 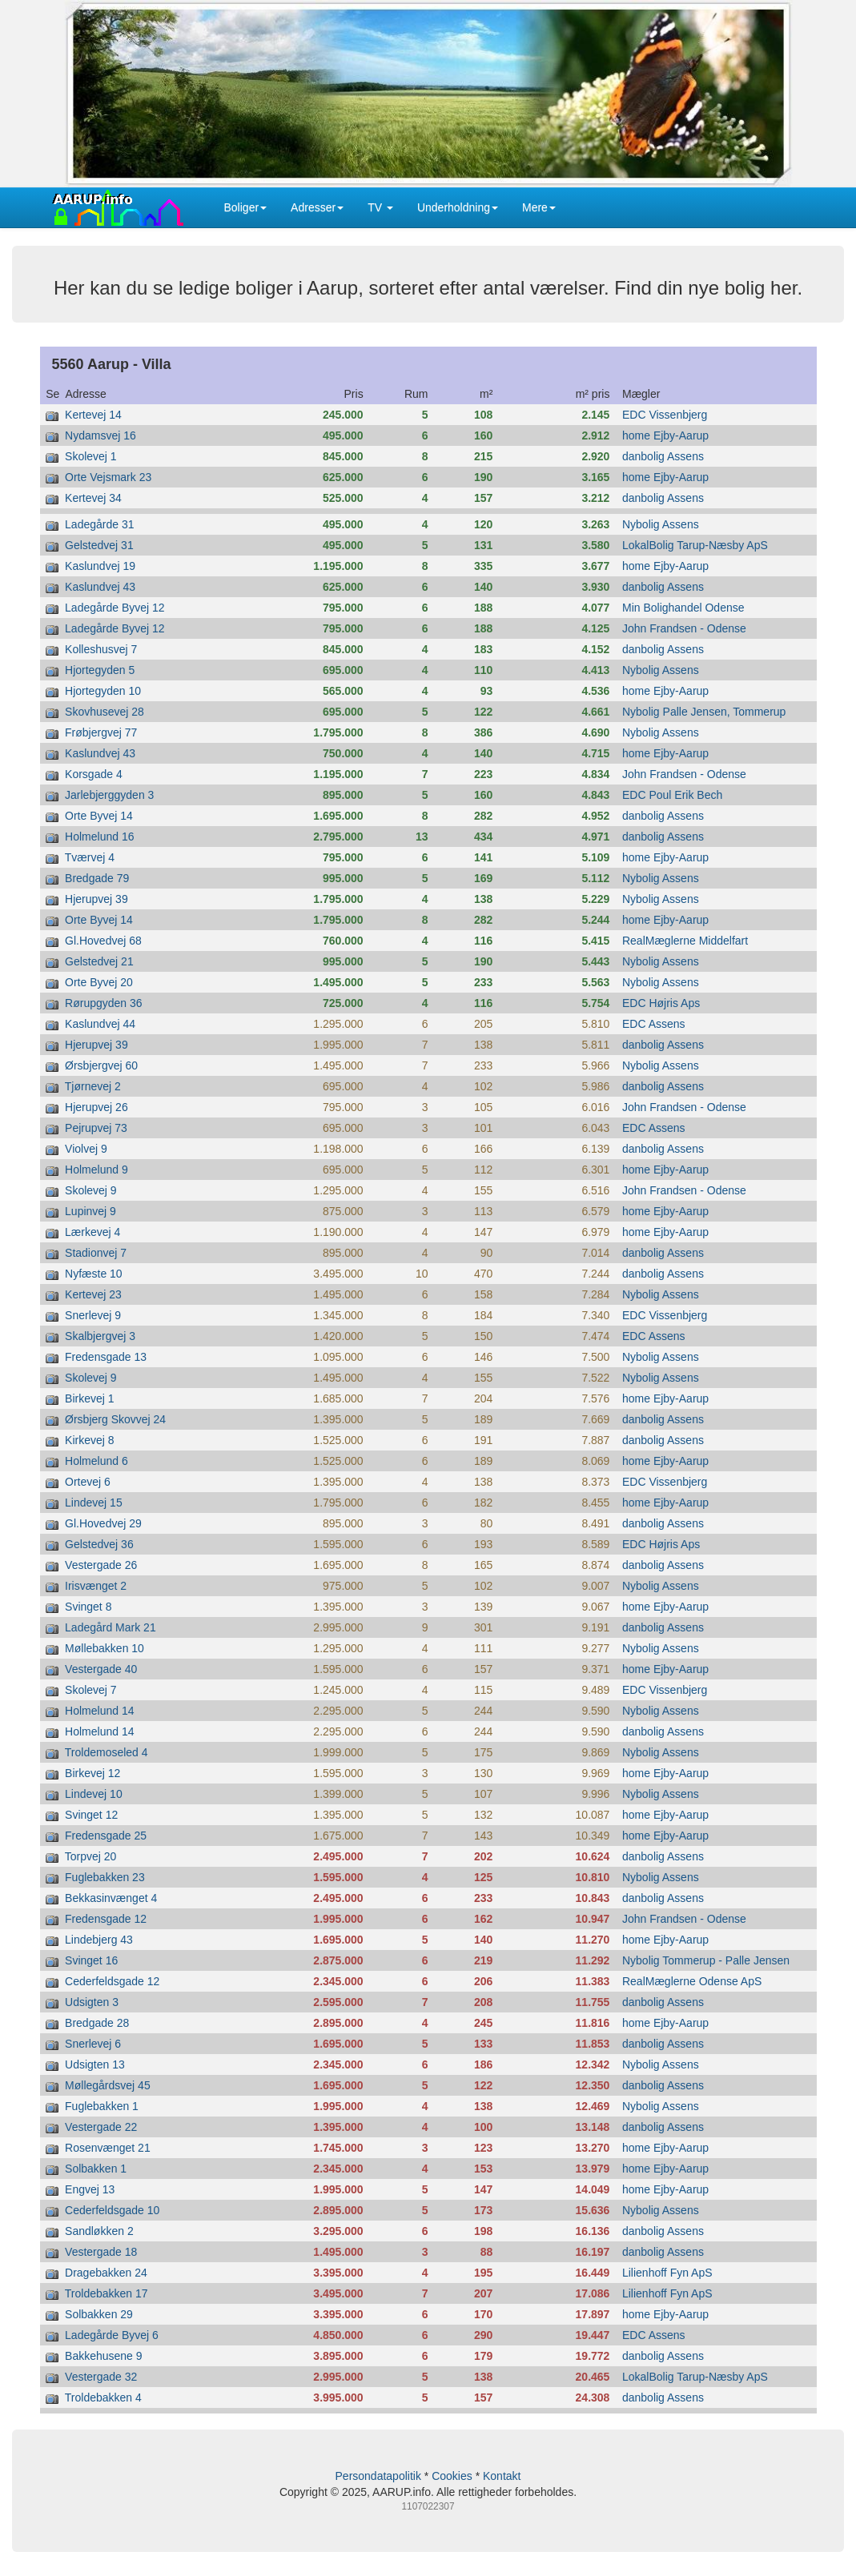 What do you see at coordinates (97, 2022) in the screenshot?
I see `Bredgade 28` at bounding box center [97, 2022].